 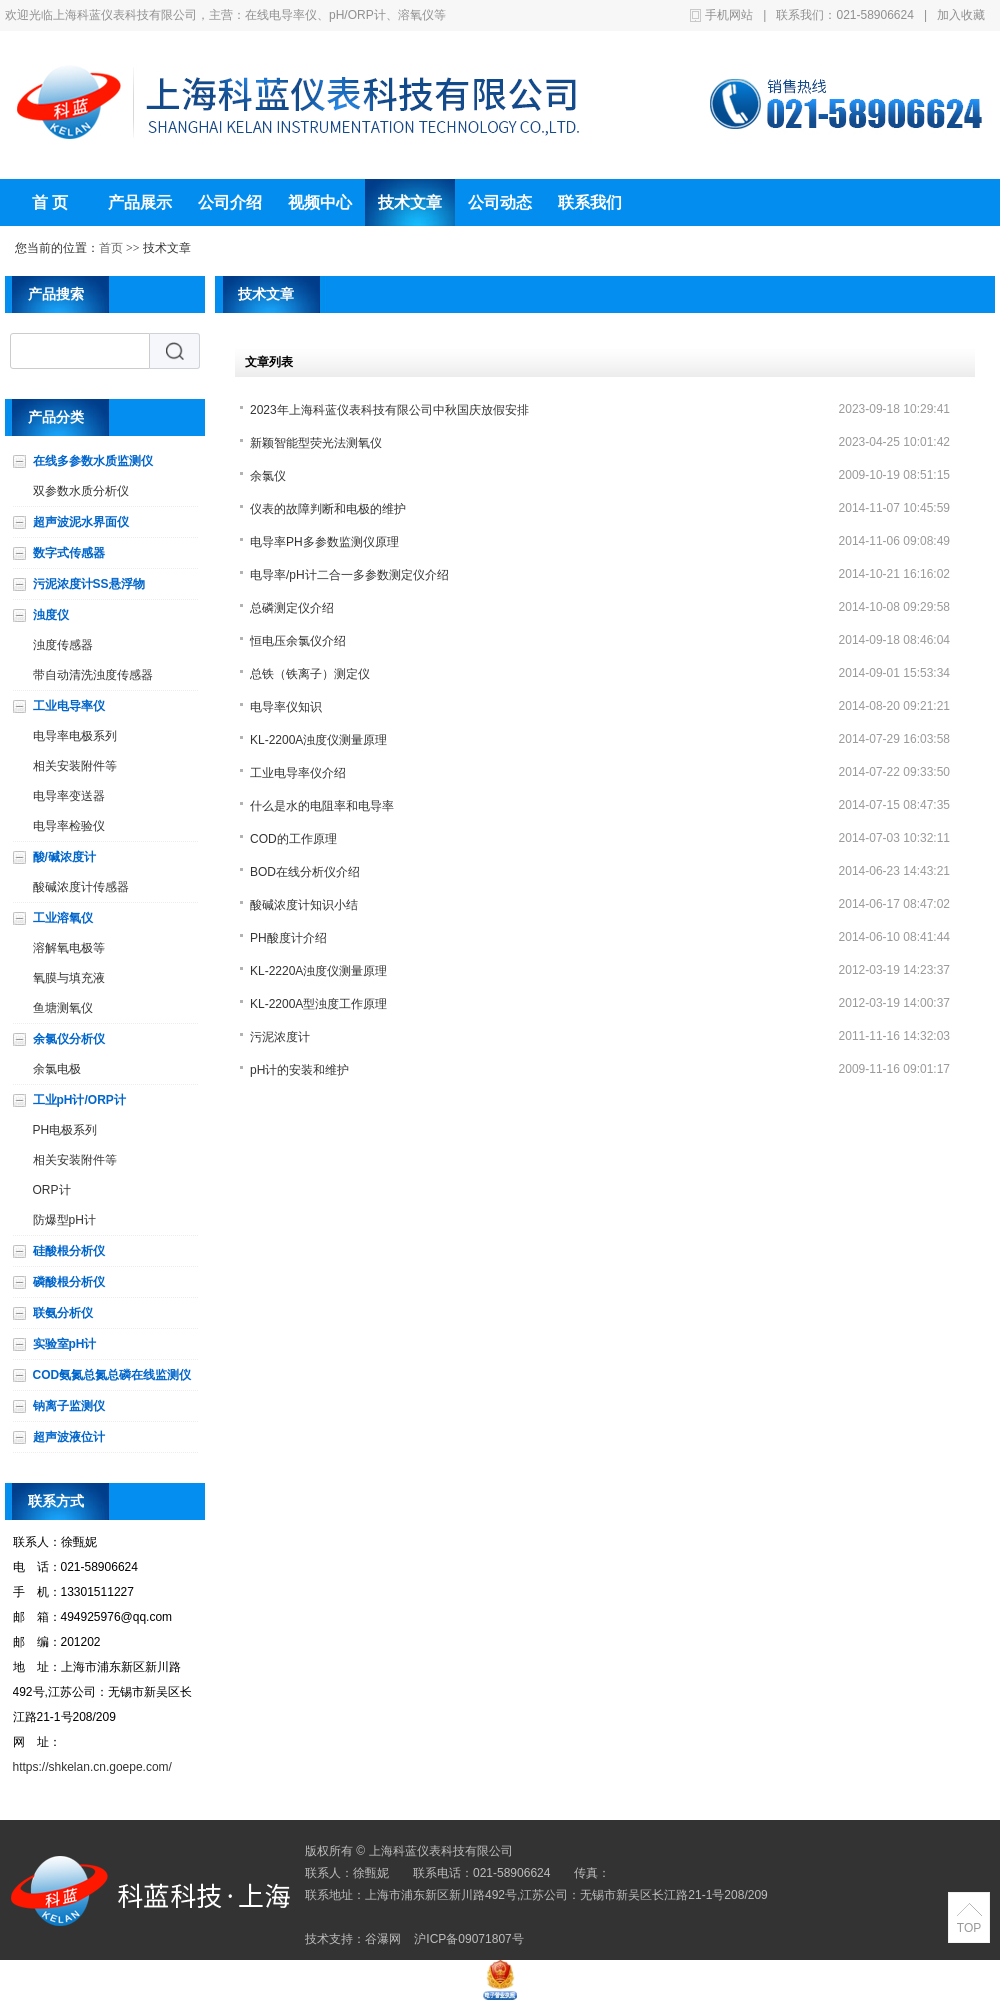 What do you see at coordinates (111, 248) in the screenshot?
I see `首页` at bounding box center [111, 248].